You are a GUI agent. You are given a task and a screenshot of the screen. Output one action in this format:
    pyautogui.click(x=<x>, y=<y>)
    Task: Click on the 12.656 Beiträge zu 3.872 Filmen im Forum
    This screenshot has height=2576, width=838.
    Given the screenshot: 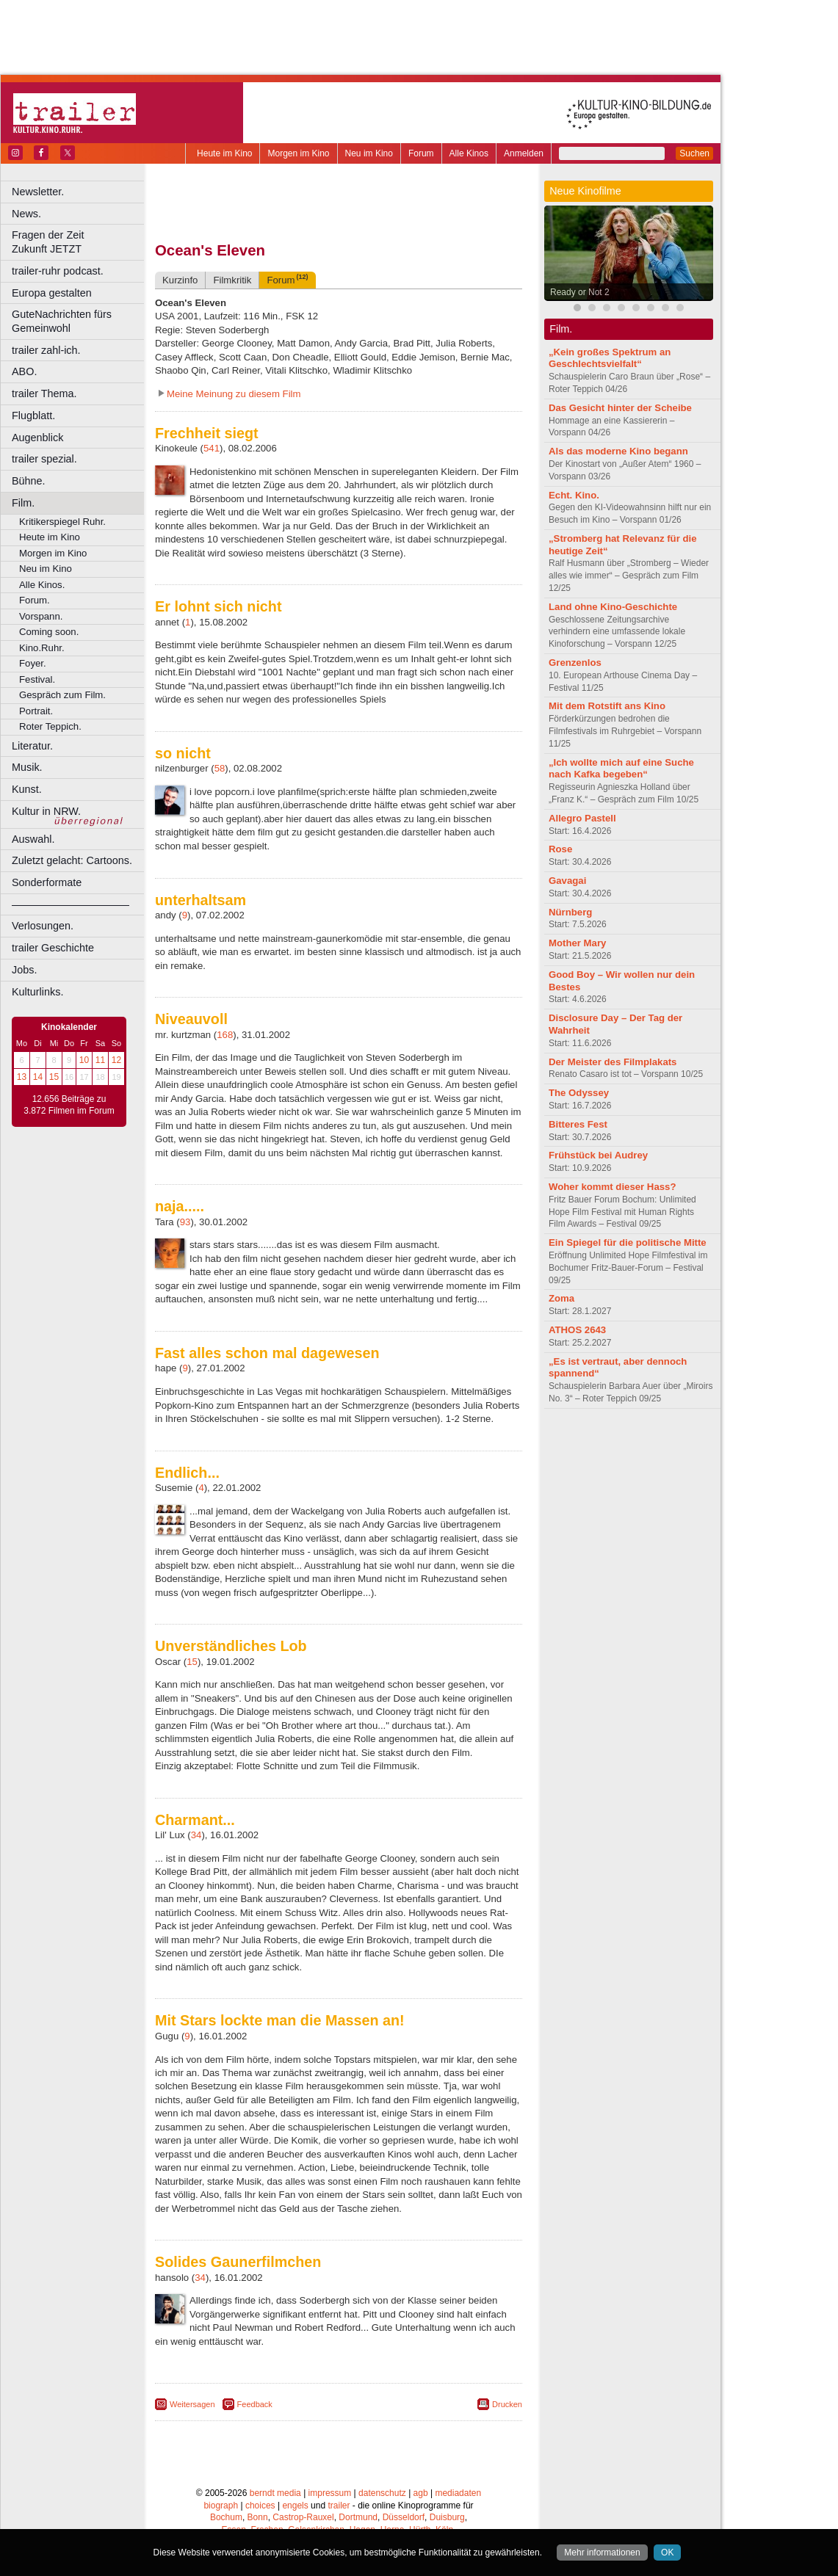 What is the action you would take?
    pyautogui.click(x=69, y=1105)
    